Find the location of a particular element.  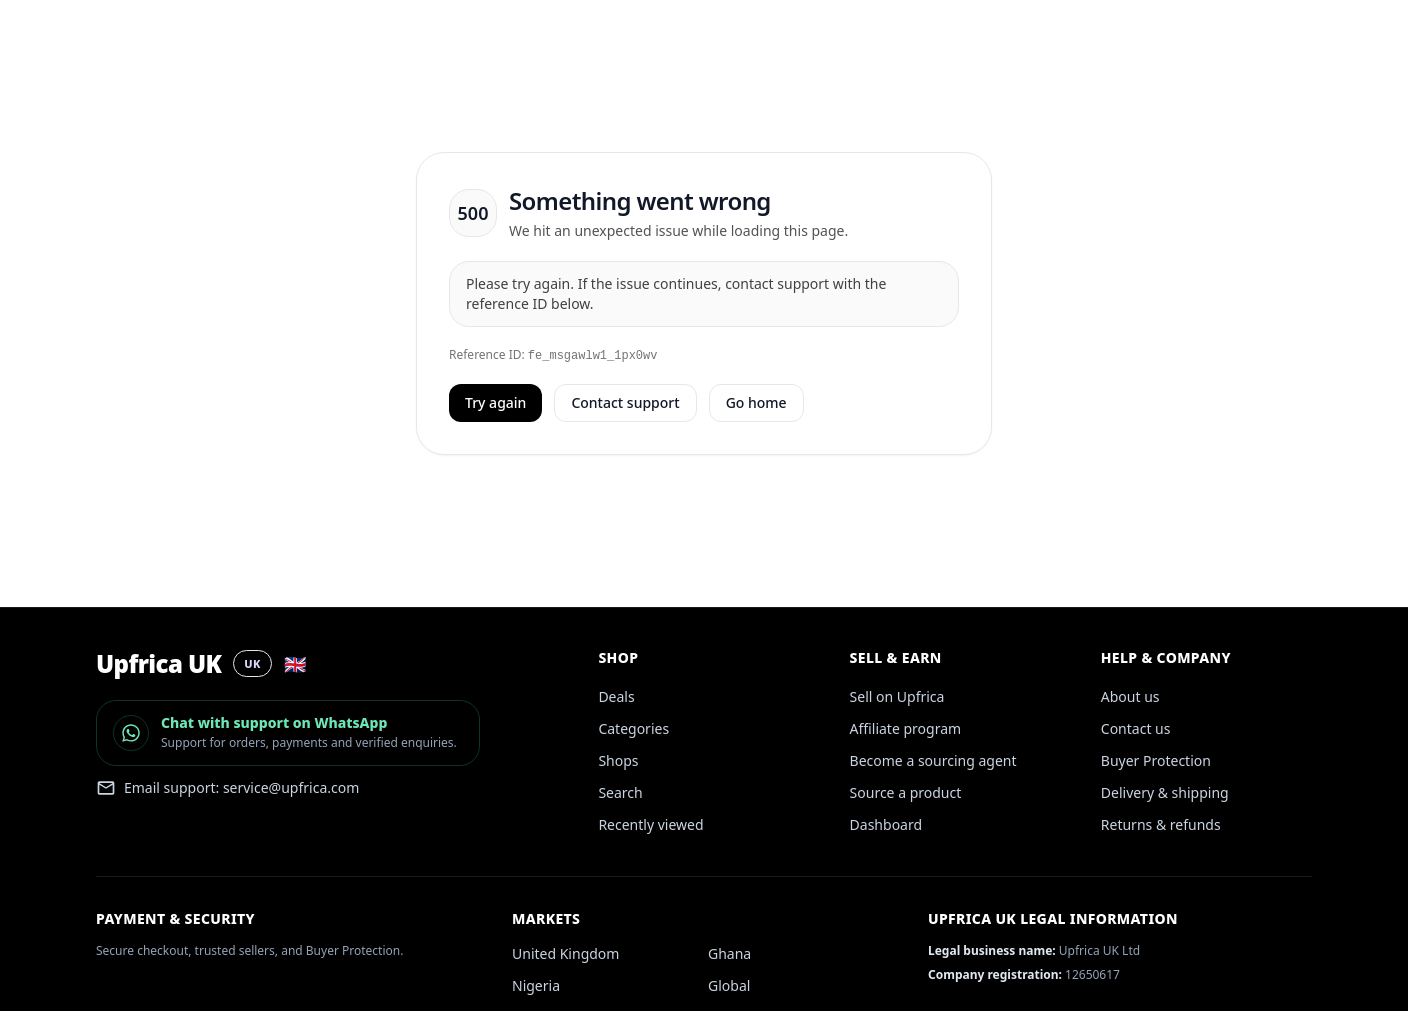

Search is located at coordinates (620, 792).